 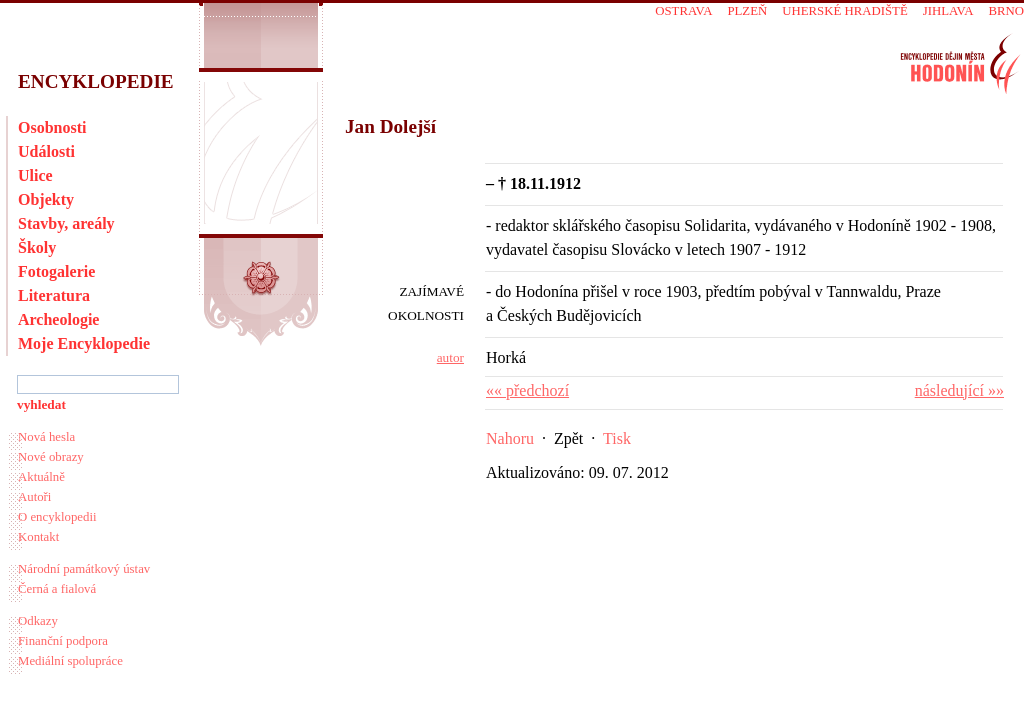 I want to click on Plzeň, so click(x=747, y=11).